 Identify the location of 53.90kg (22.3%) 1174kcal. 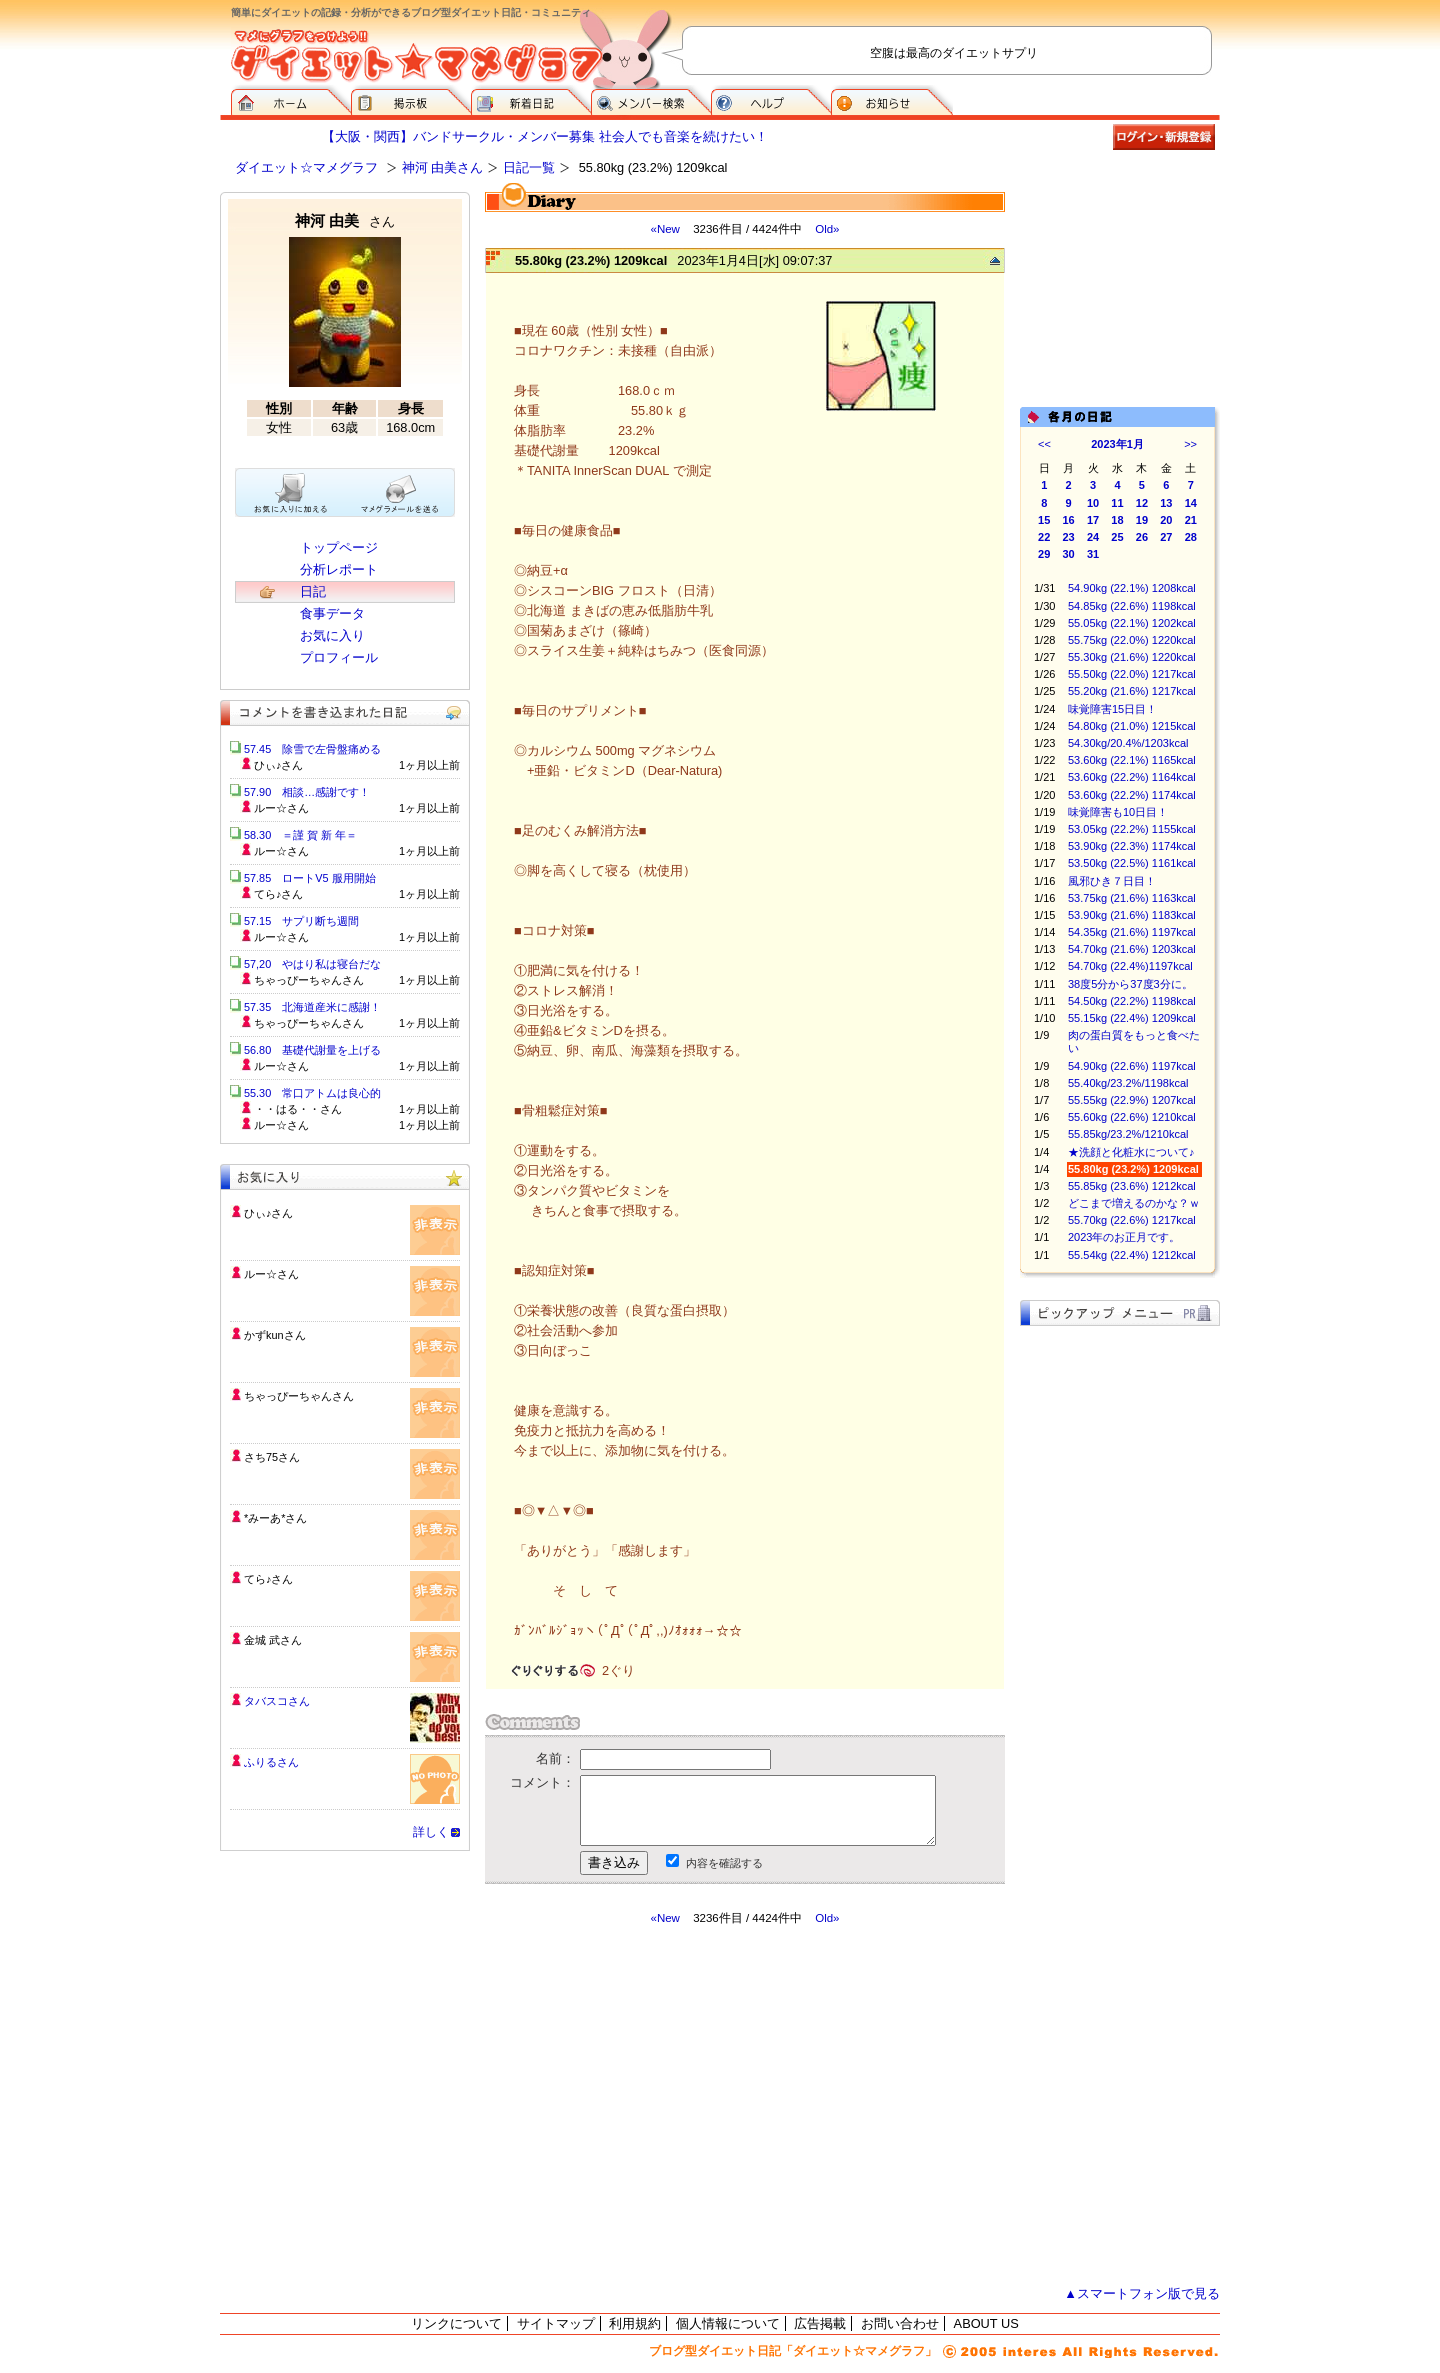
(1132, 846).